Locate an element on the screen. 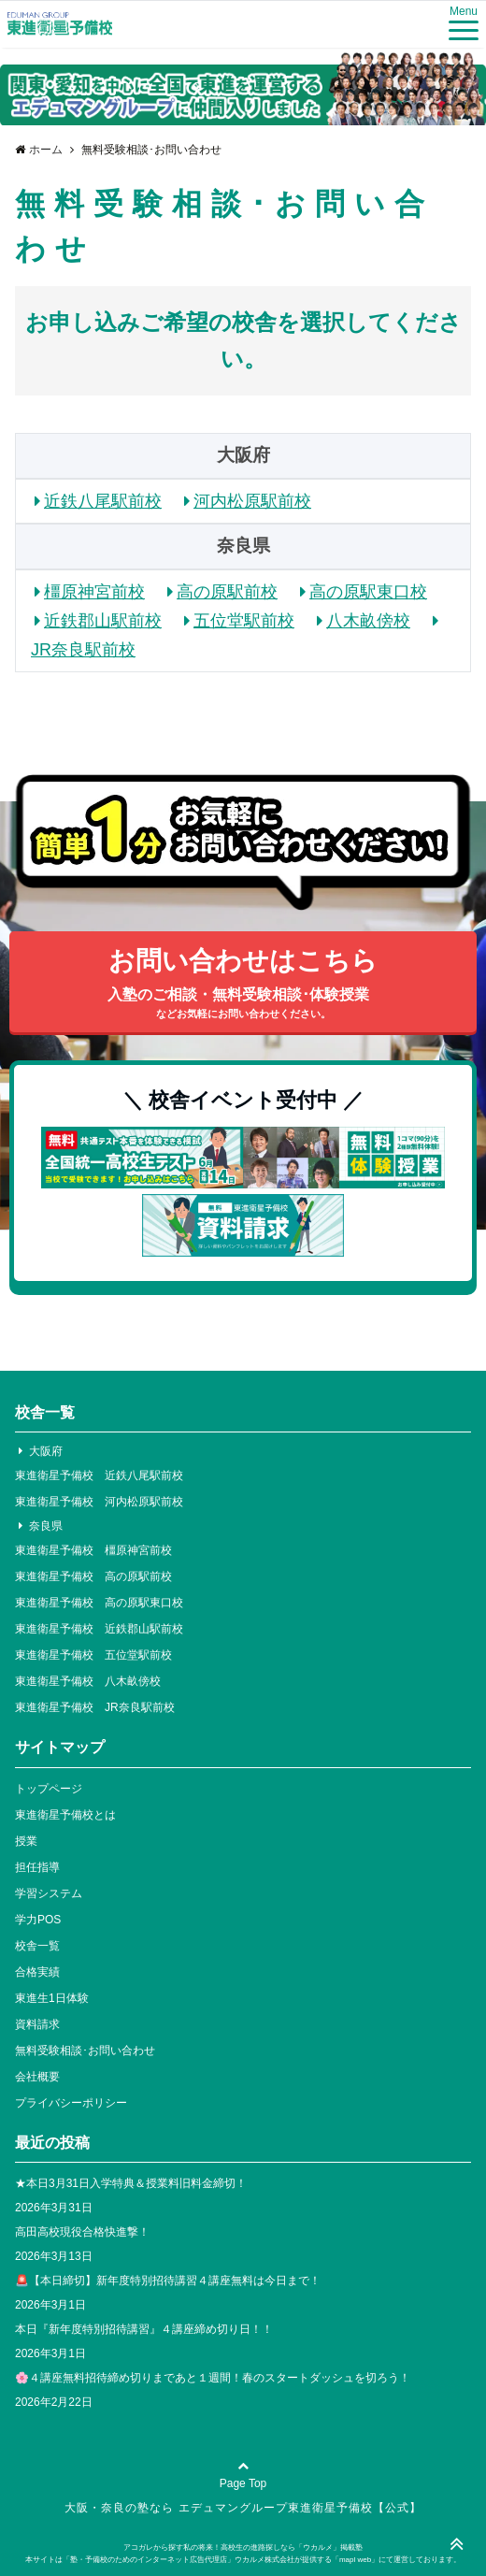 The height and width of the screenshot is (2576, 486). 授業 is located at coordinates (26, 1841).